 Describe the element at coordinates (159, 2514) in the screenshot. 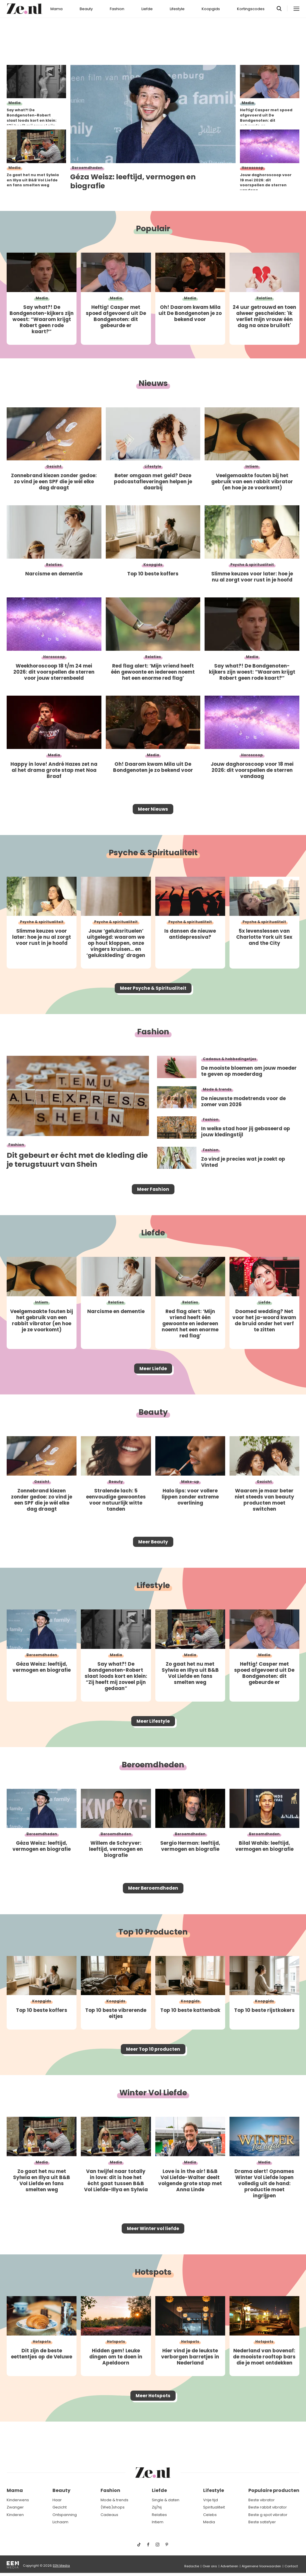

I see `Relaties` at that location.